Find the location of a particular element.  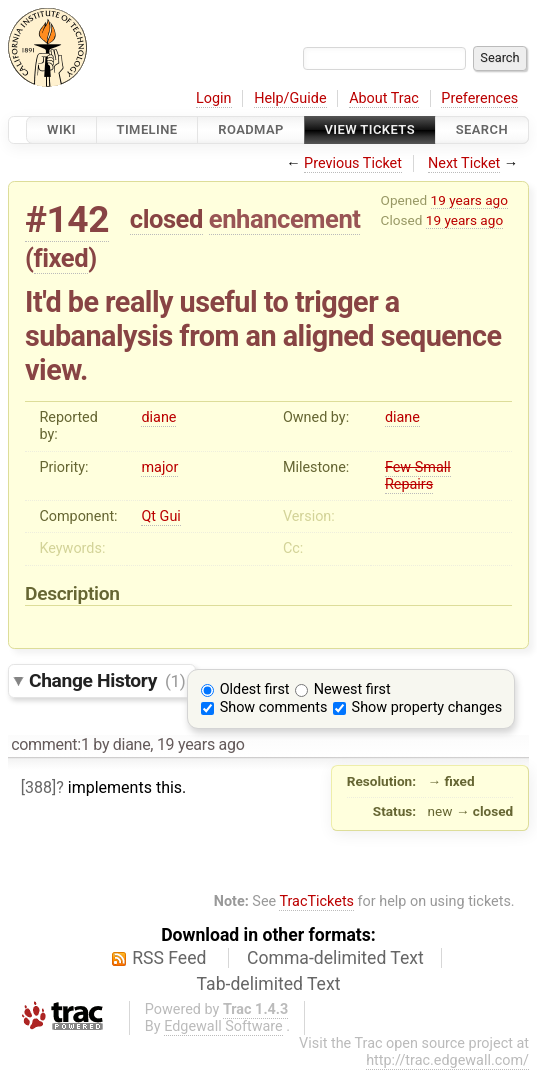

TracTickets is located at coordinates (316, 901).